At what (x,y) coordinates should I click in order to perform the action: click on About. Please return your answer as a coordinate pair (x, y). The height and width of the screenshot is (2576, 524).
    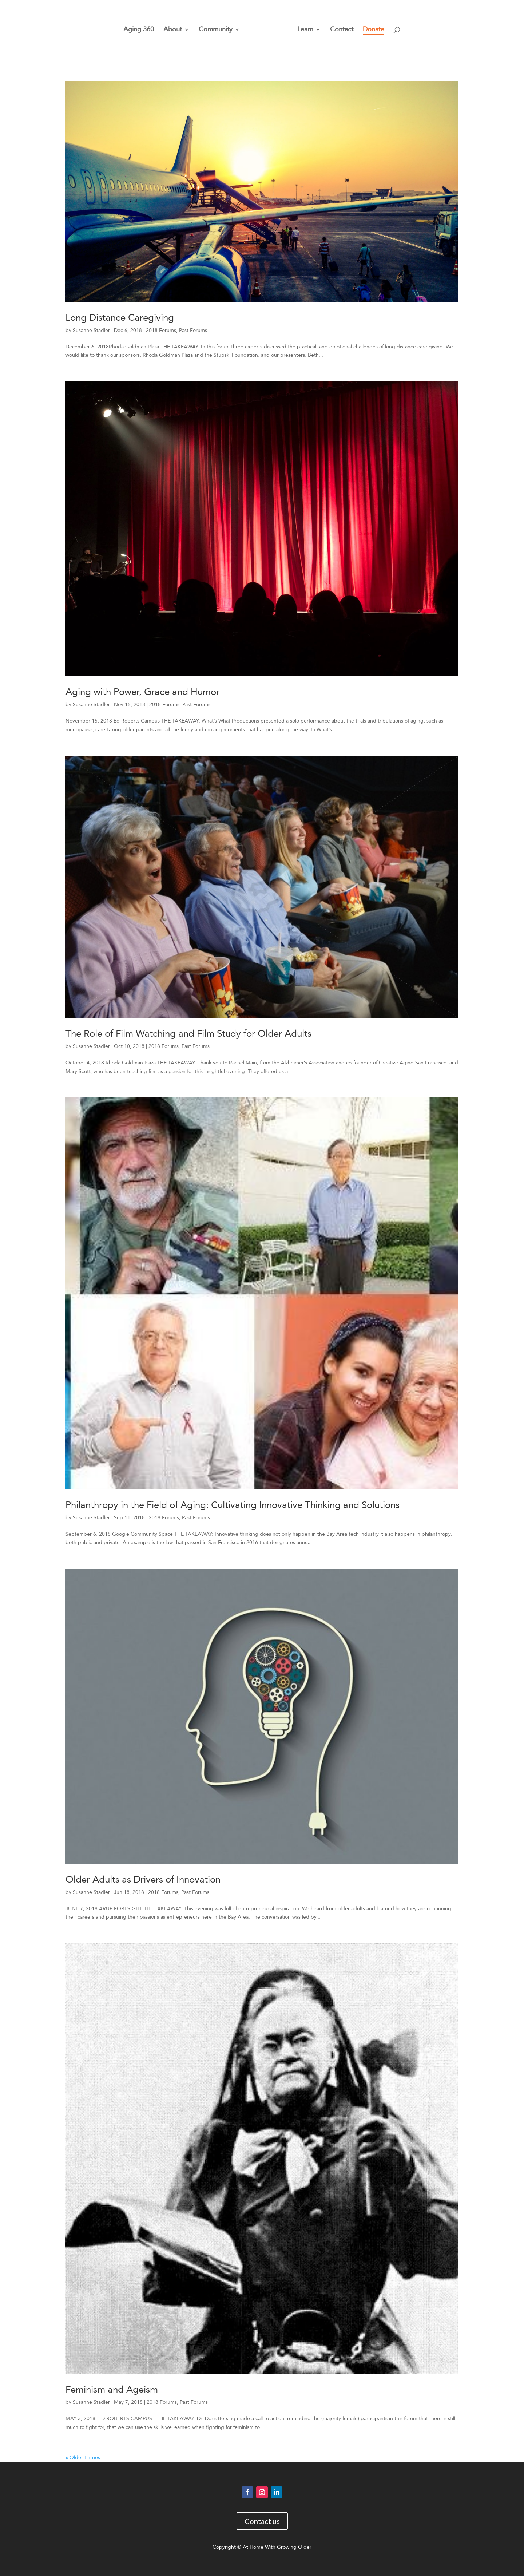
    Looking at the image, I should click on (175, 27).